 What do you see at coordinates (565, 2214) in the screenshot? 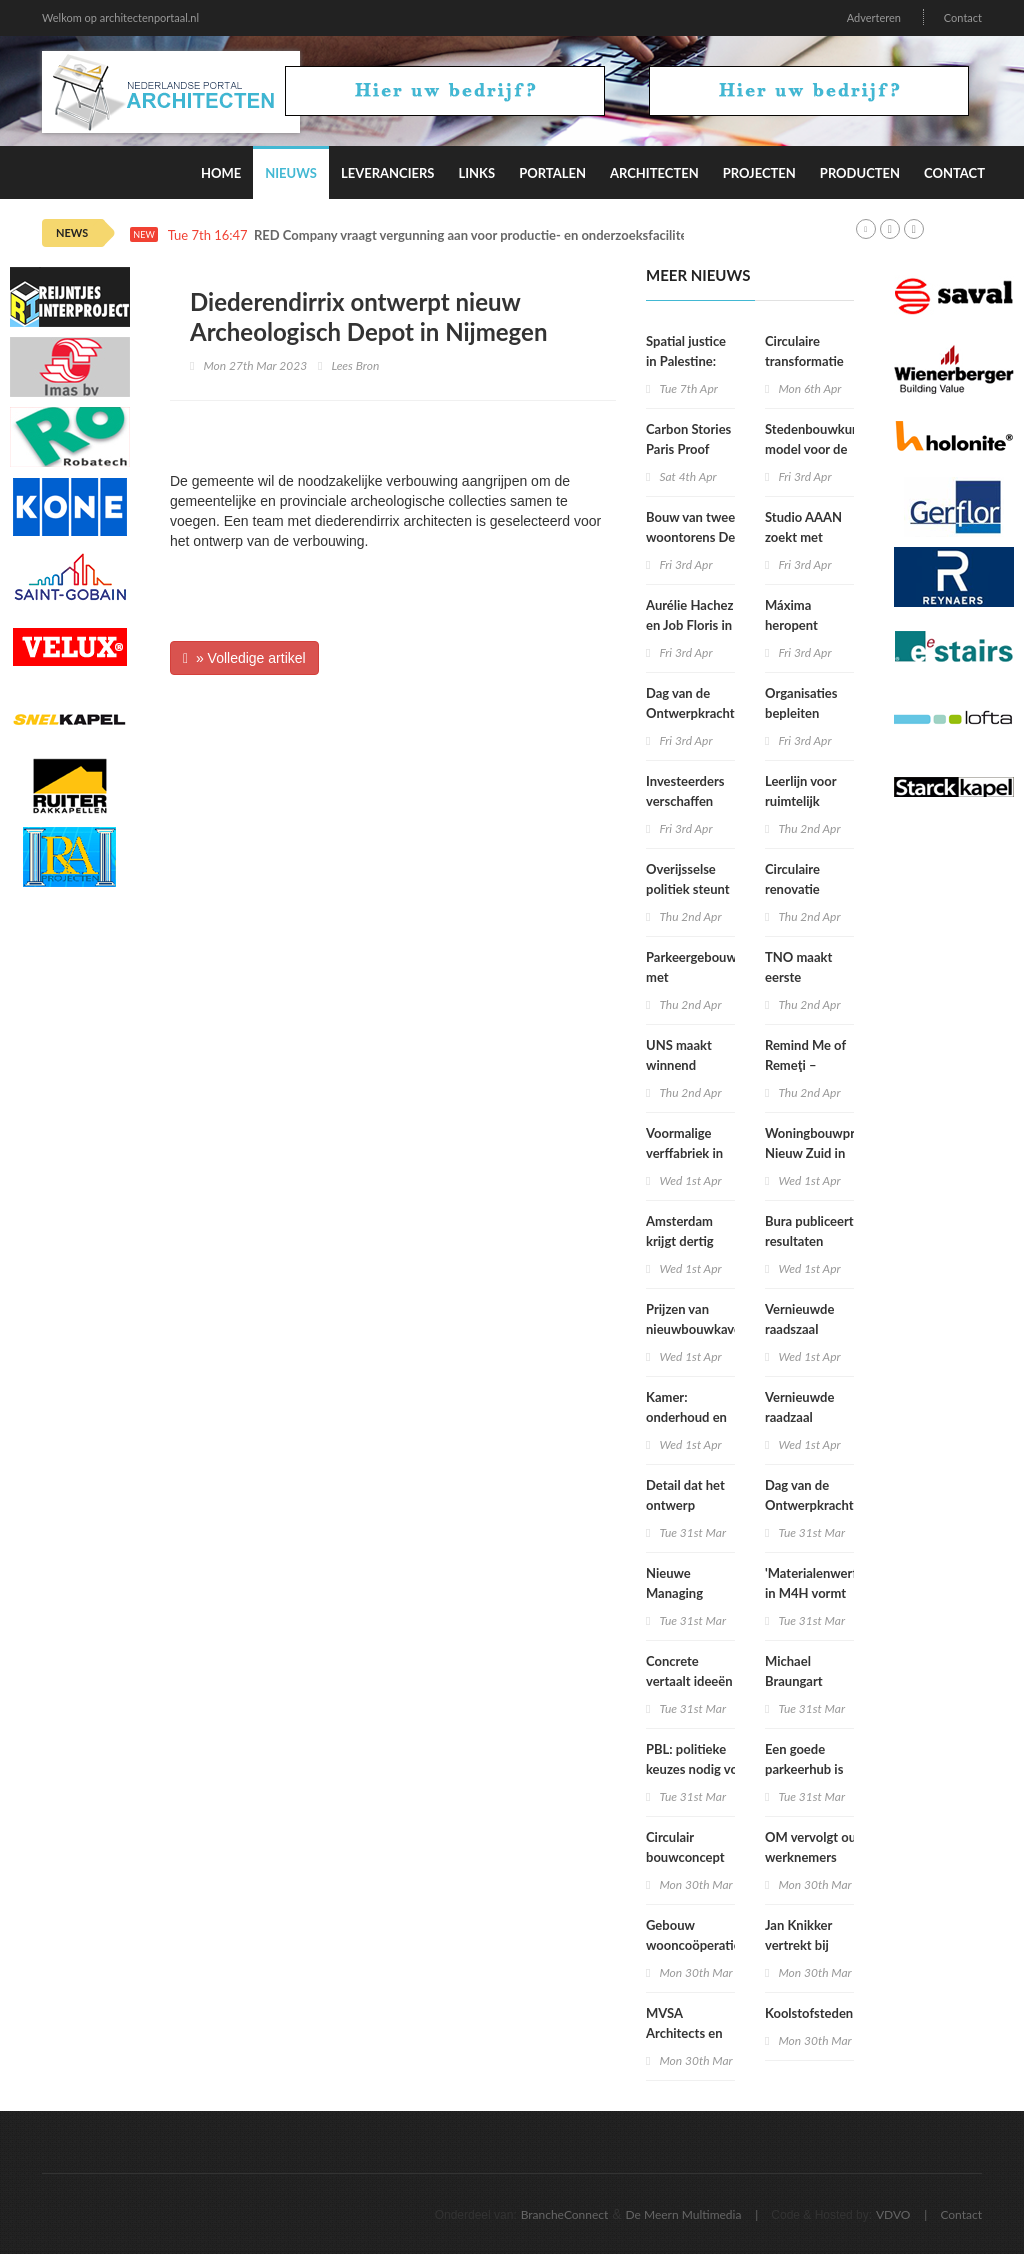
I see `BrancheConnect` at bounding box center [565, 2214].